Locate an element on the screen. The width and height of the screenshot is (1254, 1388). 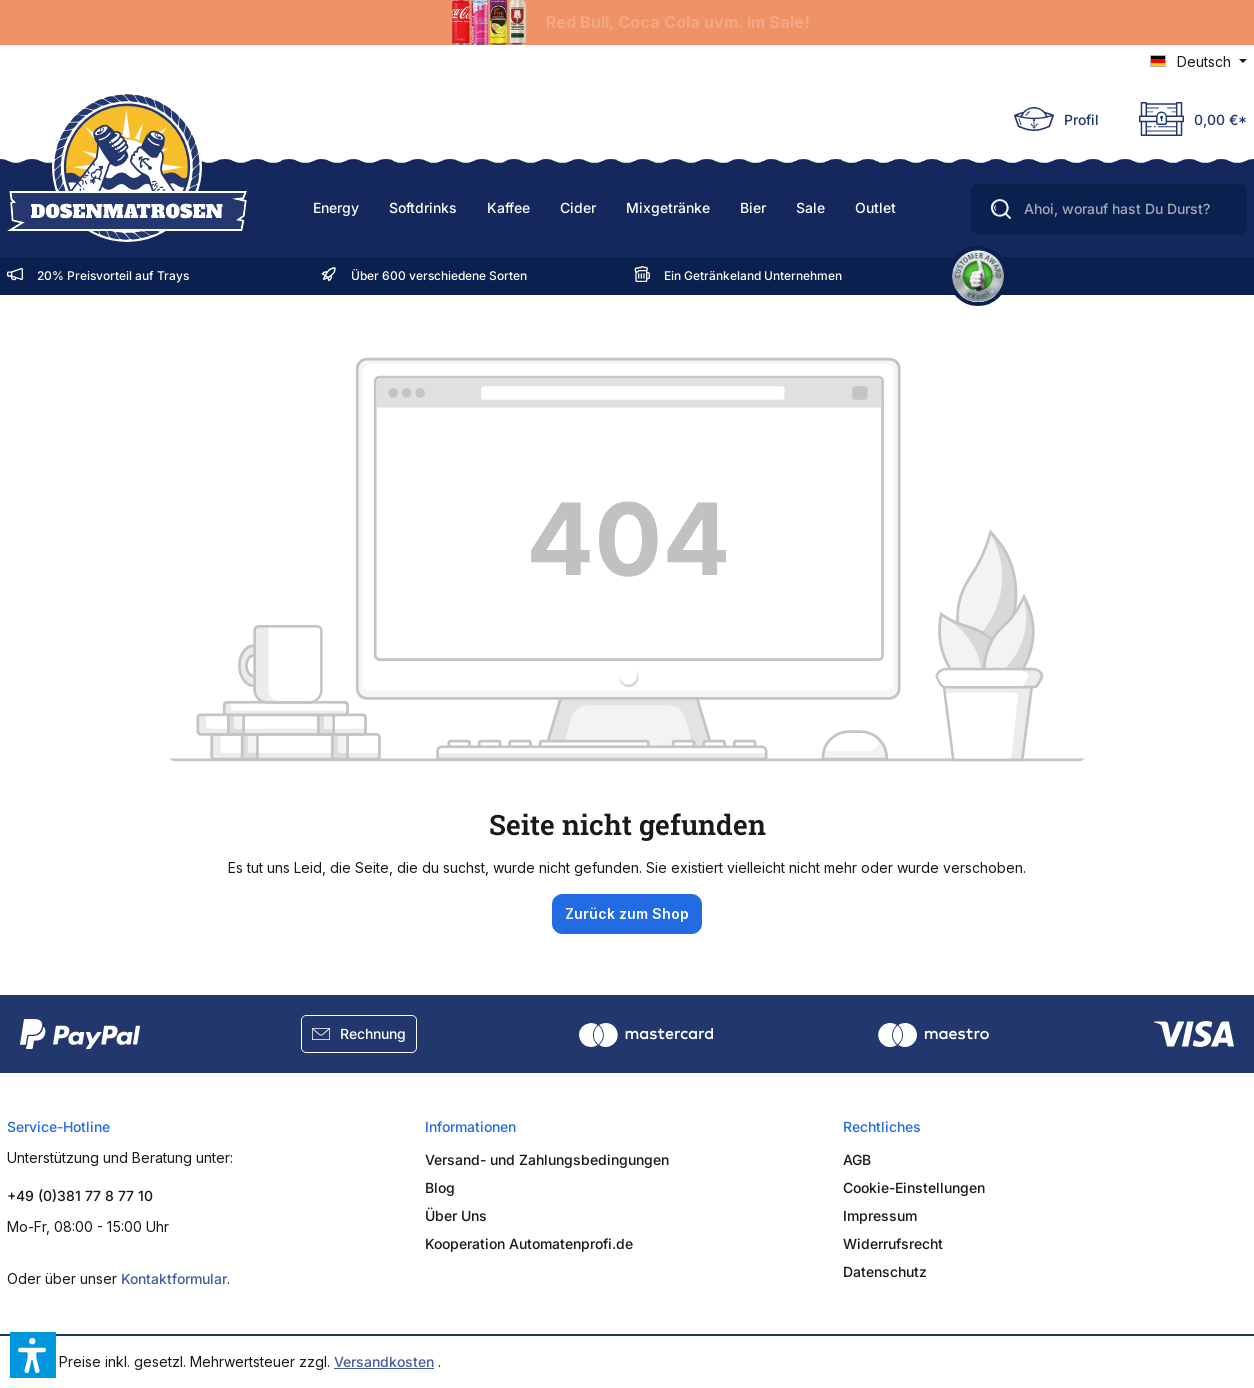
Cookie-Einstellungen is located at coordinates (914, 1187).